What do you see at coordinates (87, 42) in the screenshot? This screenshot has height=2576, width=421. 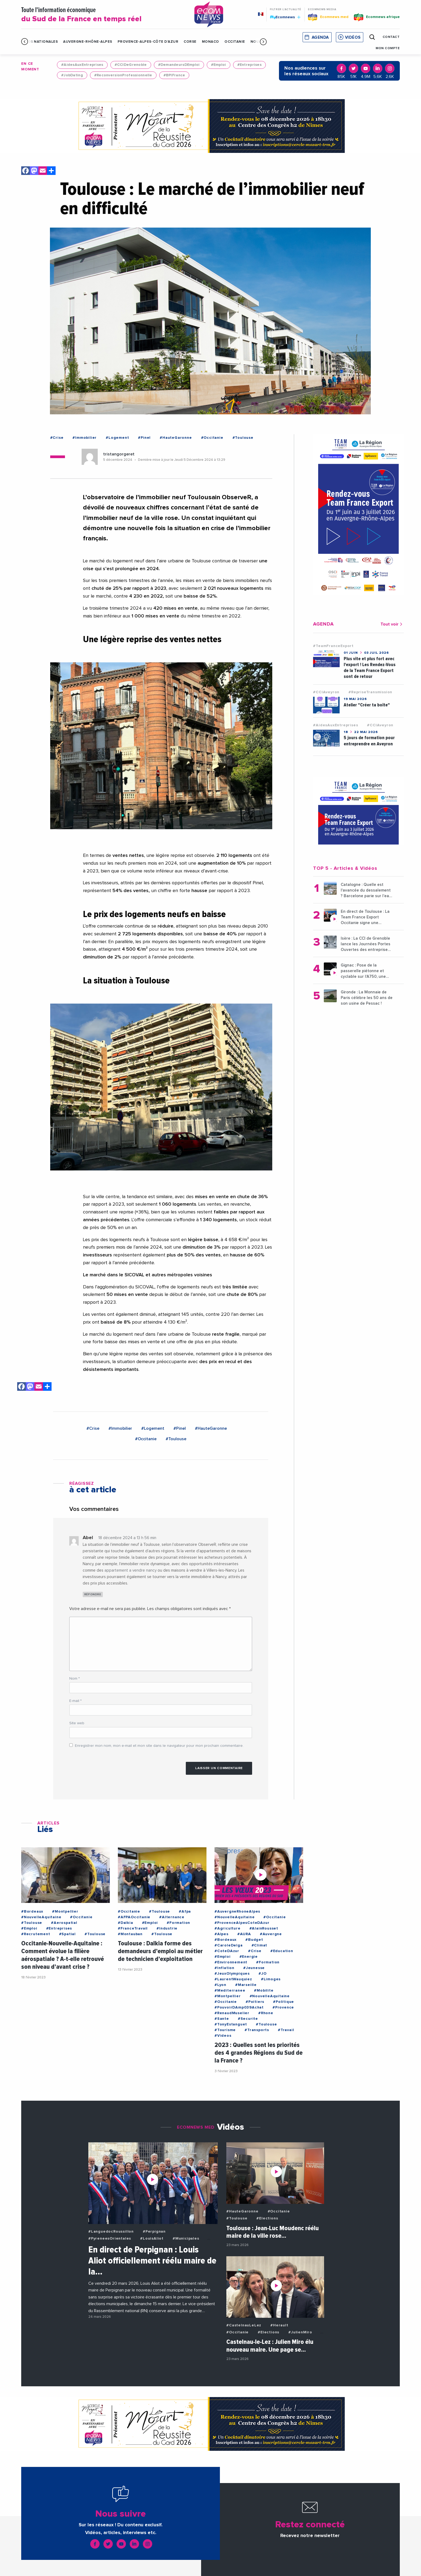 I see `Auvergne-Rhône-Alpes` at bounding box center [87, 42].